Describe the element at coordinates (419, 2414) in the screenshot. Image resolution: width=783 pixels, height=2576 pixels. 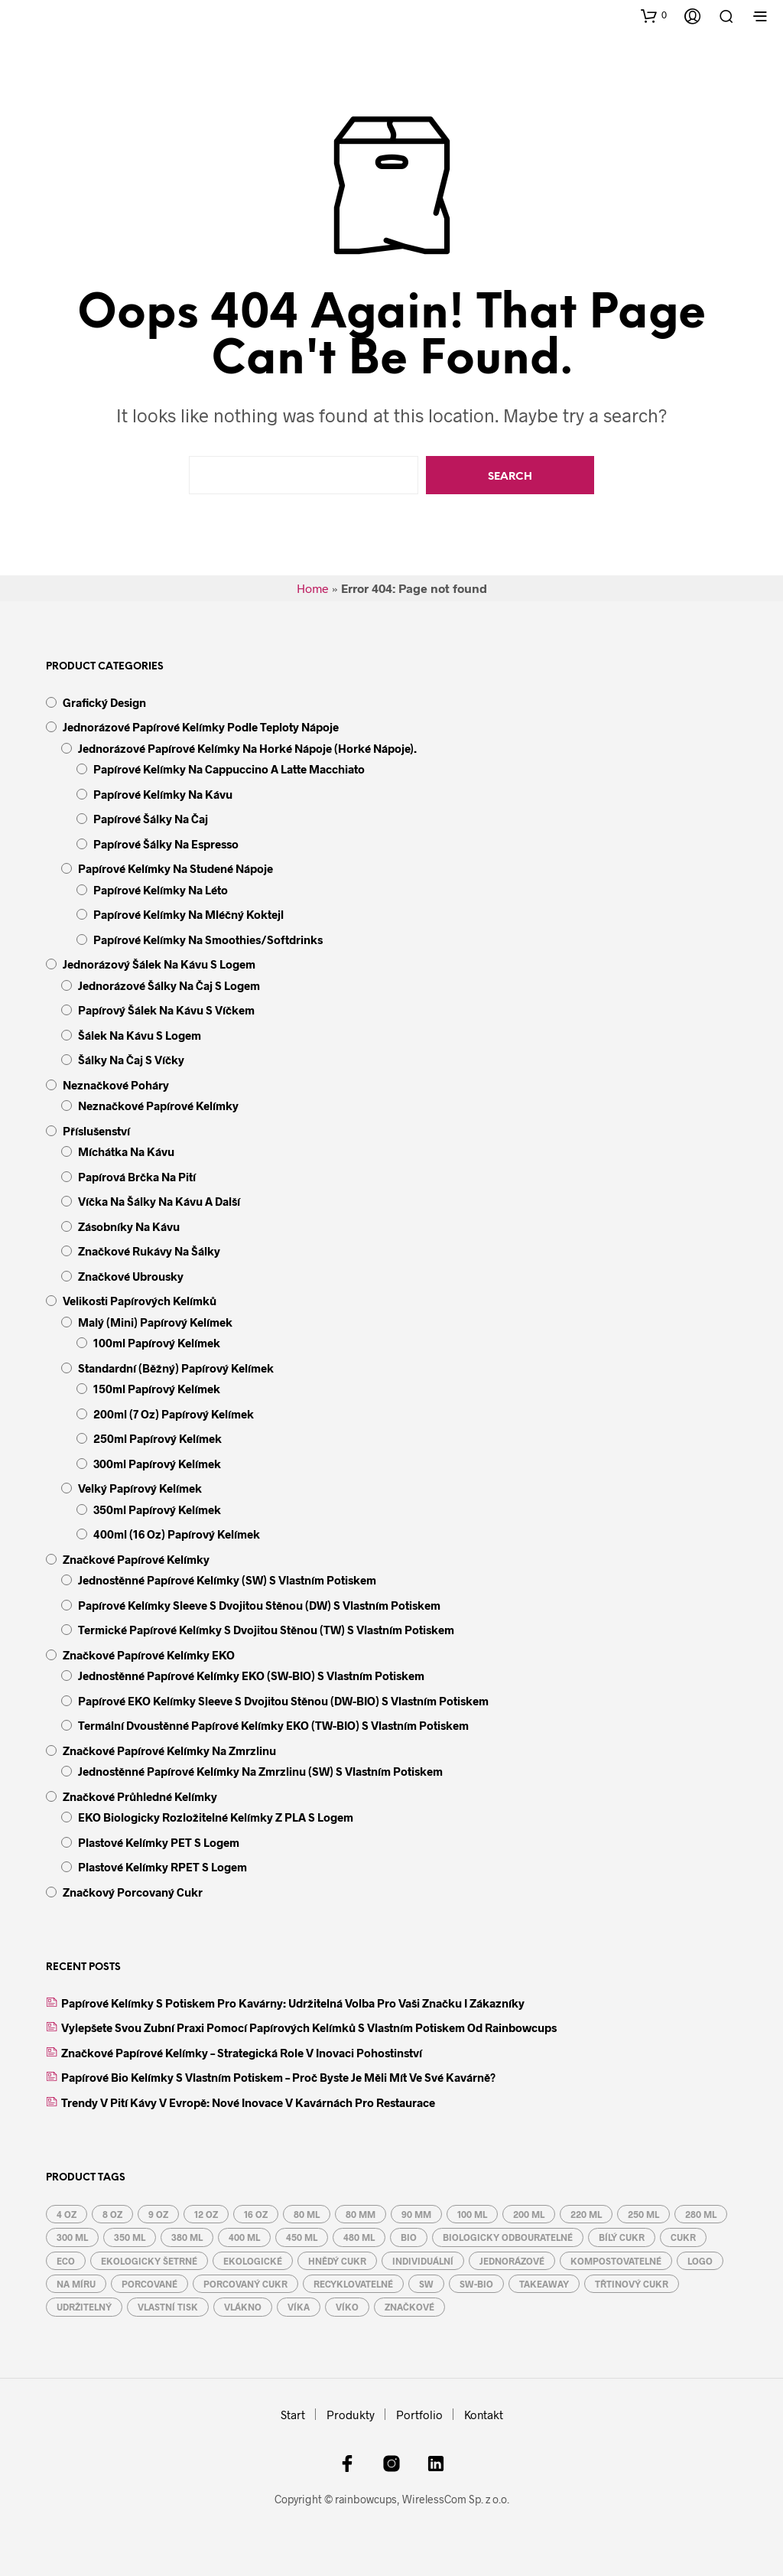
I see `Portfolio` at that location.